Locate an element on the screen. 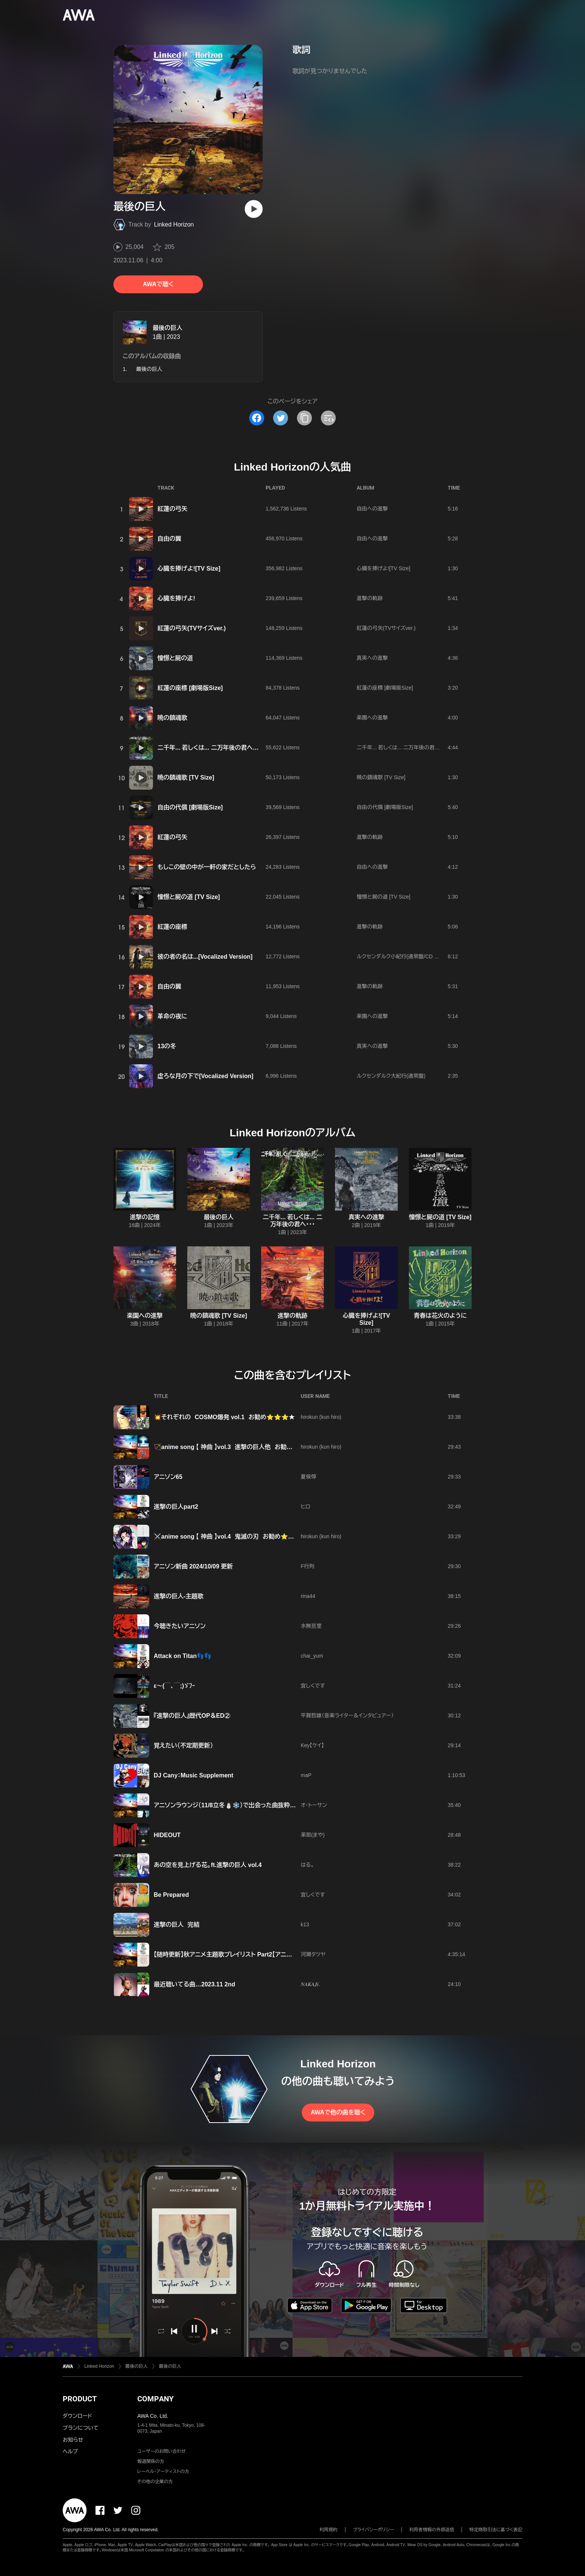 The height and width of the screenshot is (2576, 585). 今聴きたいアニソン is located at coordinates (180, 1626).